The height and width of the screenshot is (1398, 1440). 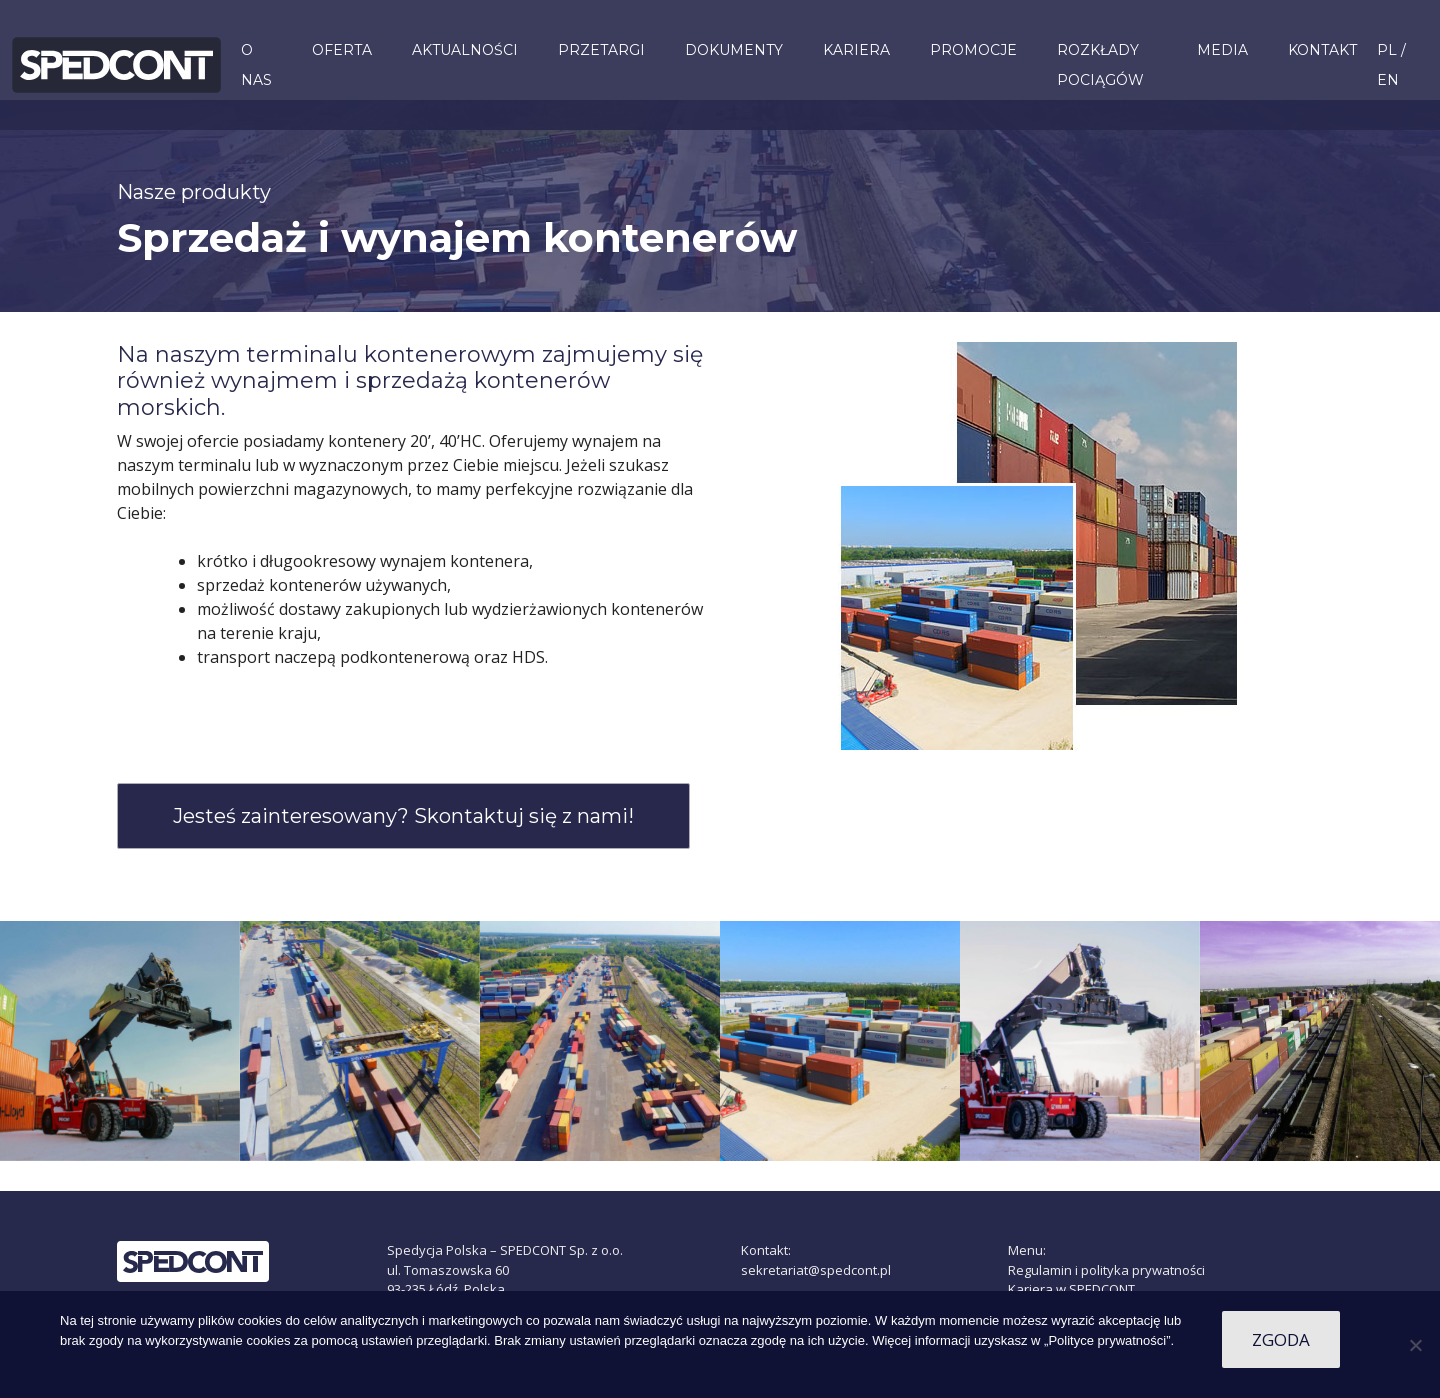 I want to click on KARIERA, so click(x=856, y=50).